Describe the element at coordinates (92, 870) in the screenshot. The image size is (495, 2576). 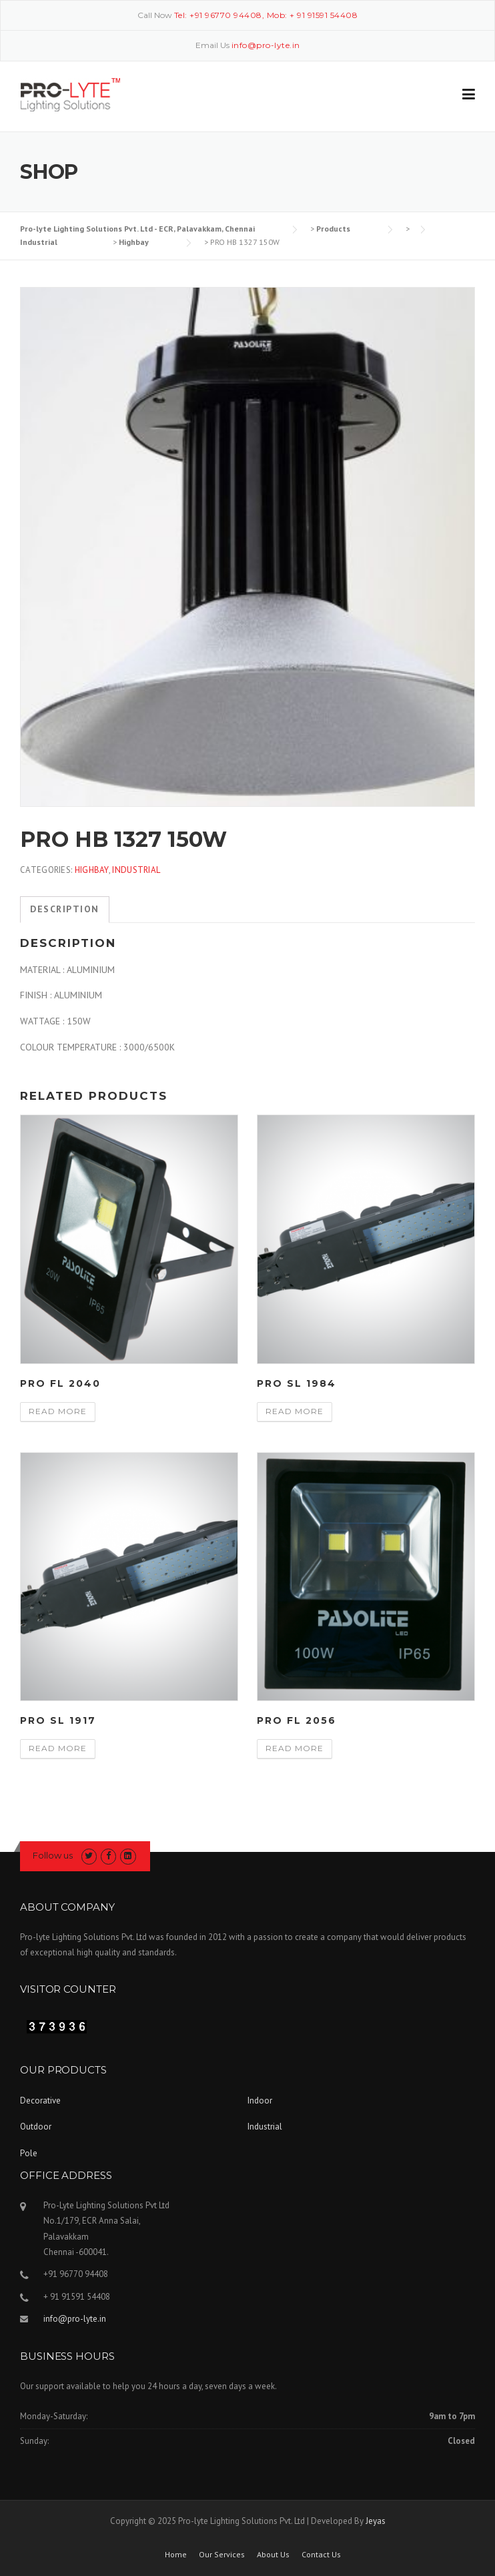
I see `Highbay` at that location.